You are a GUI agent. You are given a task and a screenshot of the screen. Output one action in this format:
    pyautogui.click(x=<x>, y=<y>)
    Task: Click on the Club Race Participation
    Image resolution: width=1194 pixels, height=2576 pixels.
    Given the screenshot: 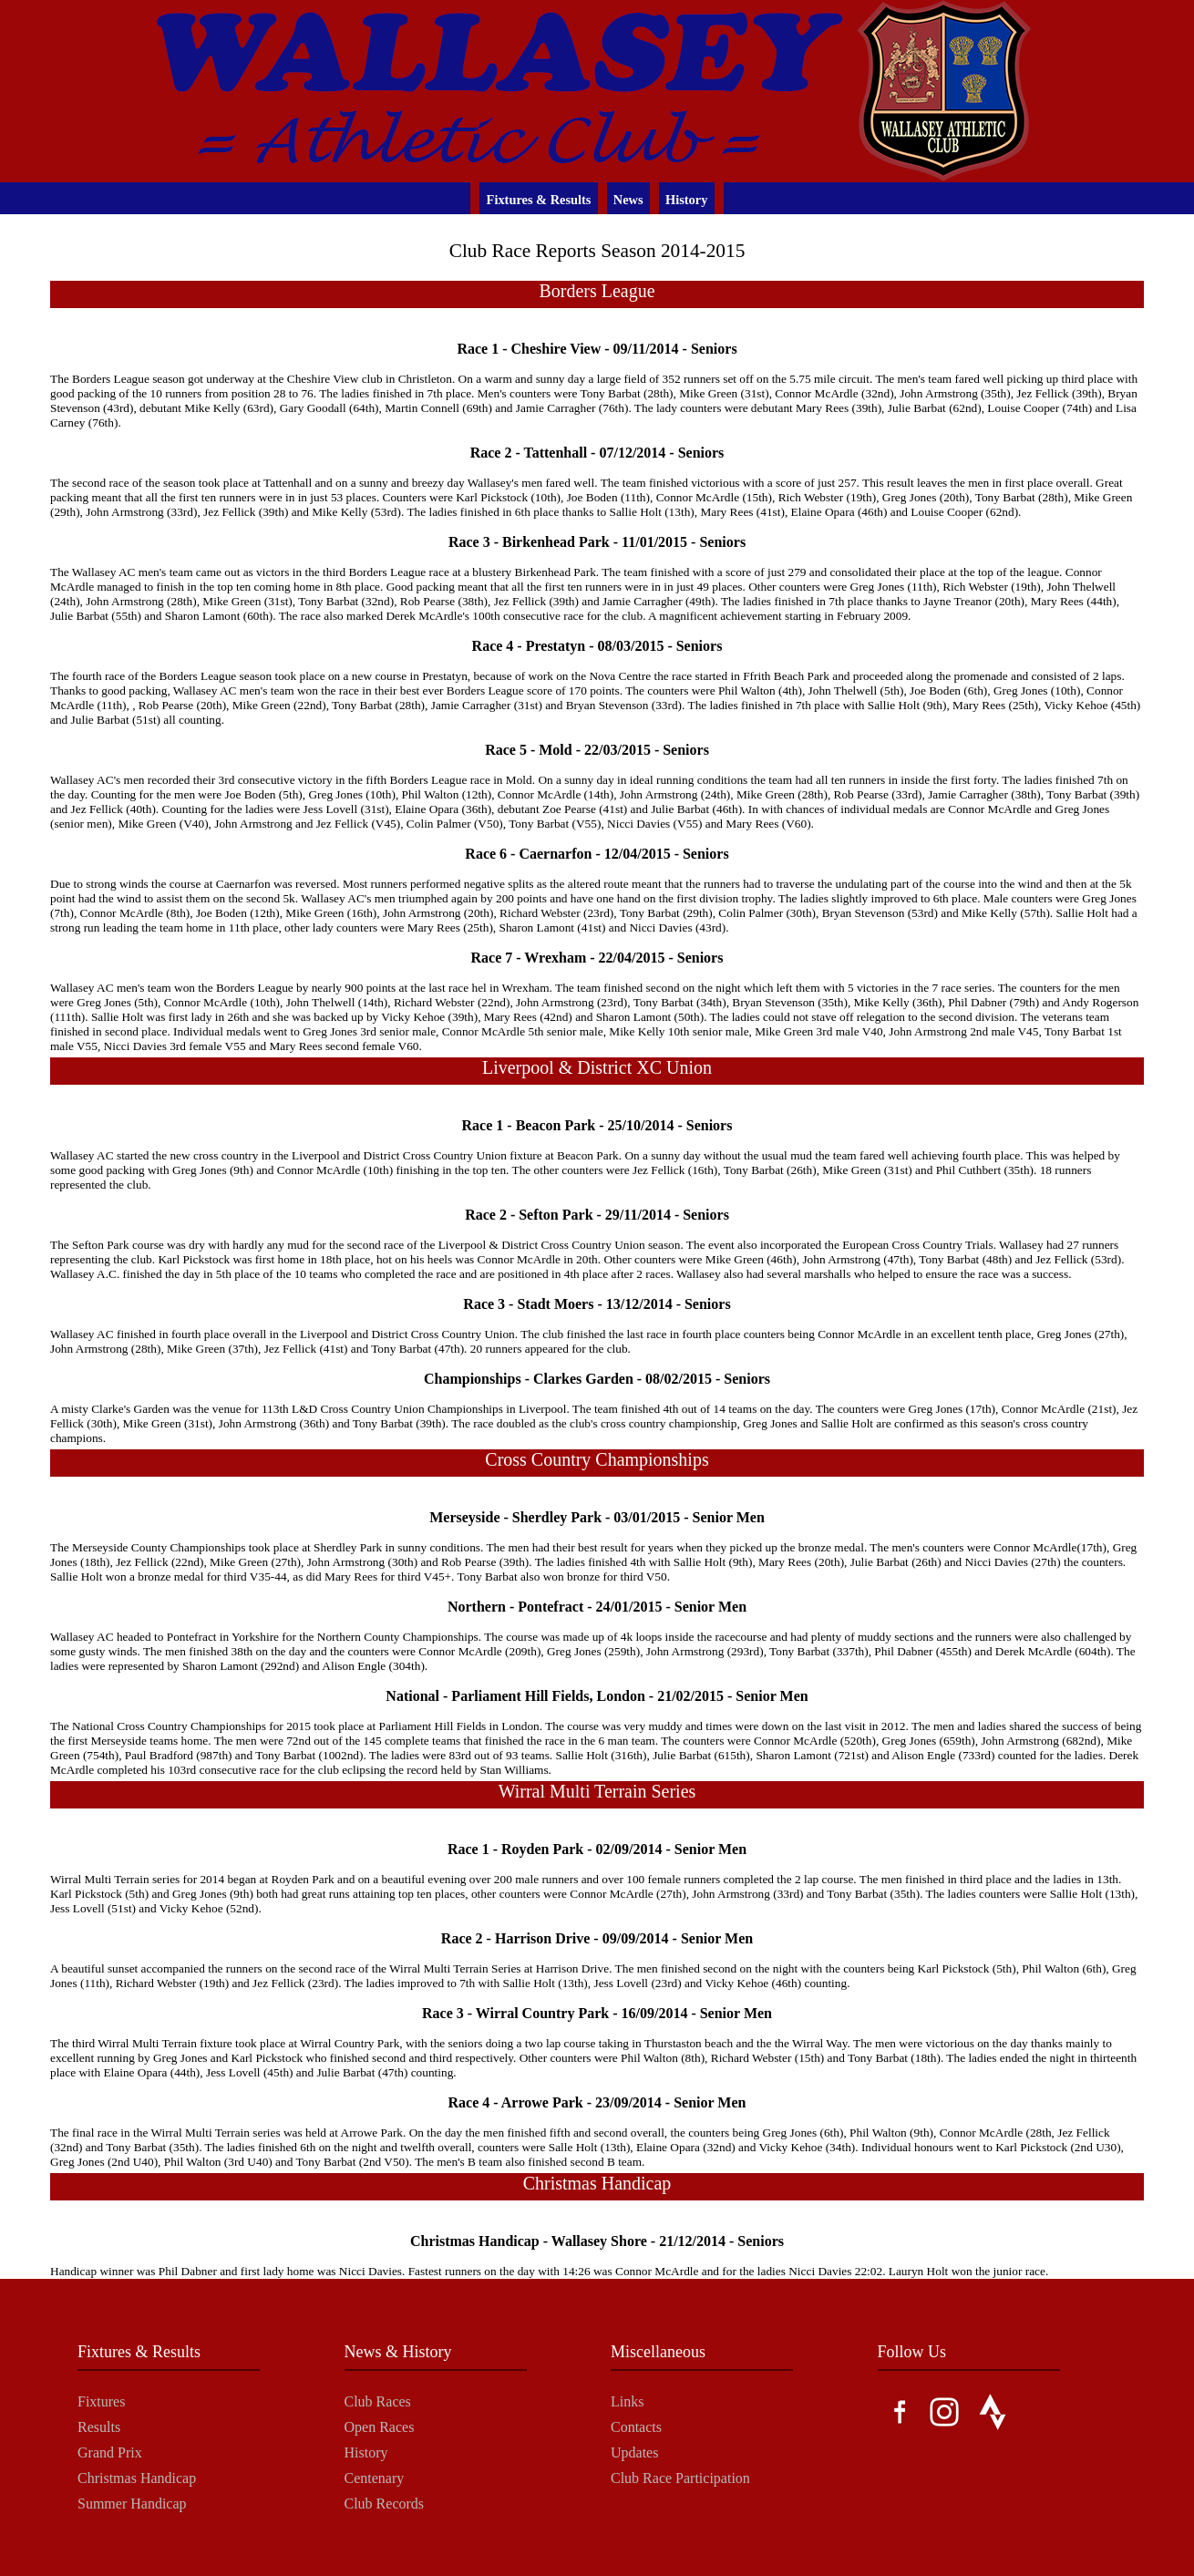 What is the action you would take?
    pyautogui.click(x=680, y=2478)
    